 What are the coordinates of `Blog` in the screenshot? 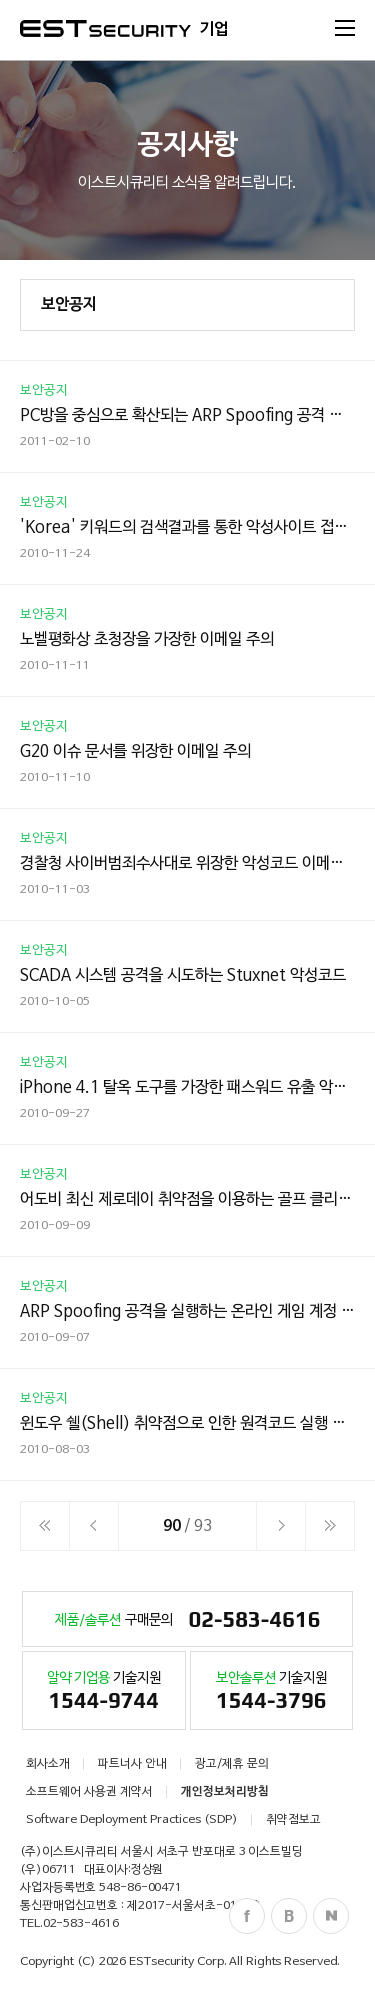 It's located at (289, 1916).